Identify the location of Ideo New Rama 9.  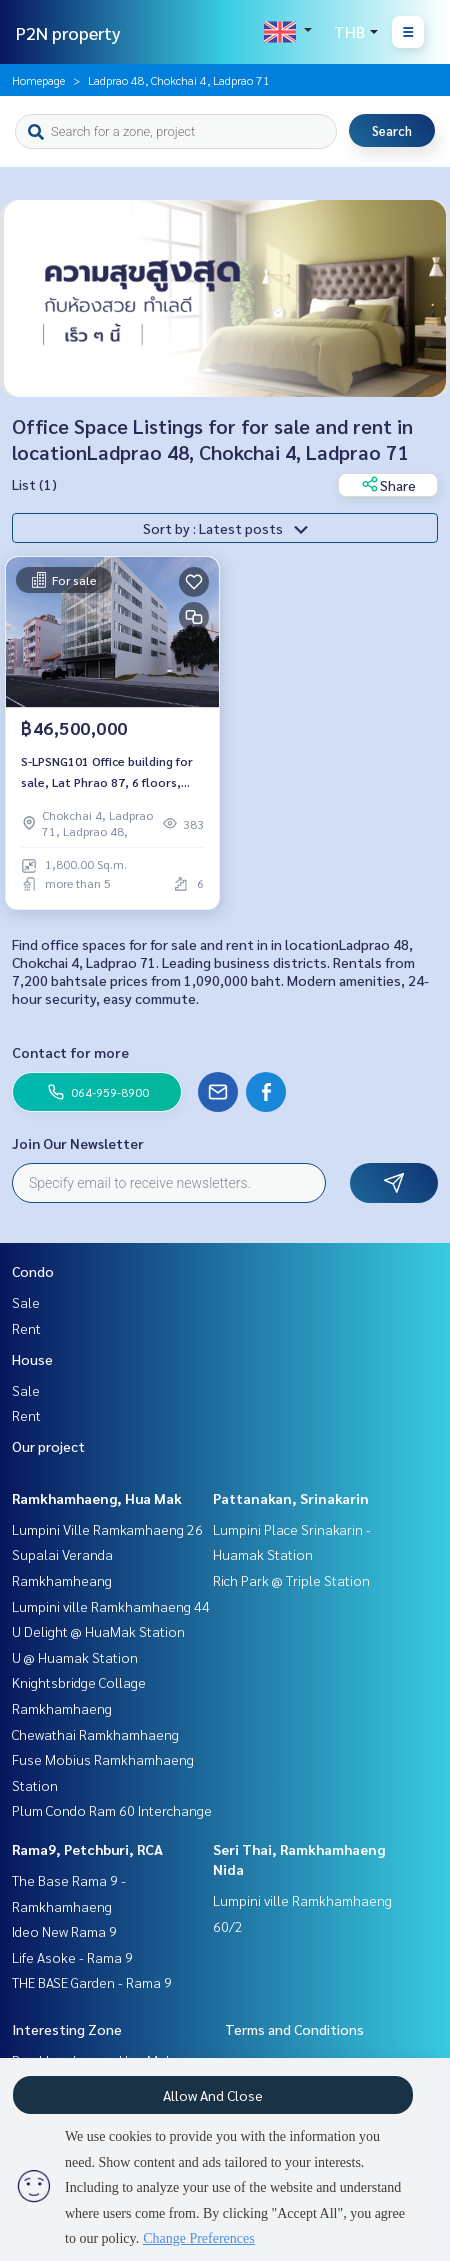
(64, 1931).